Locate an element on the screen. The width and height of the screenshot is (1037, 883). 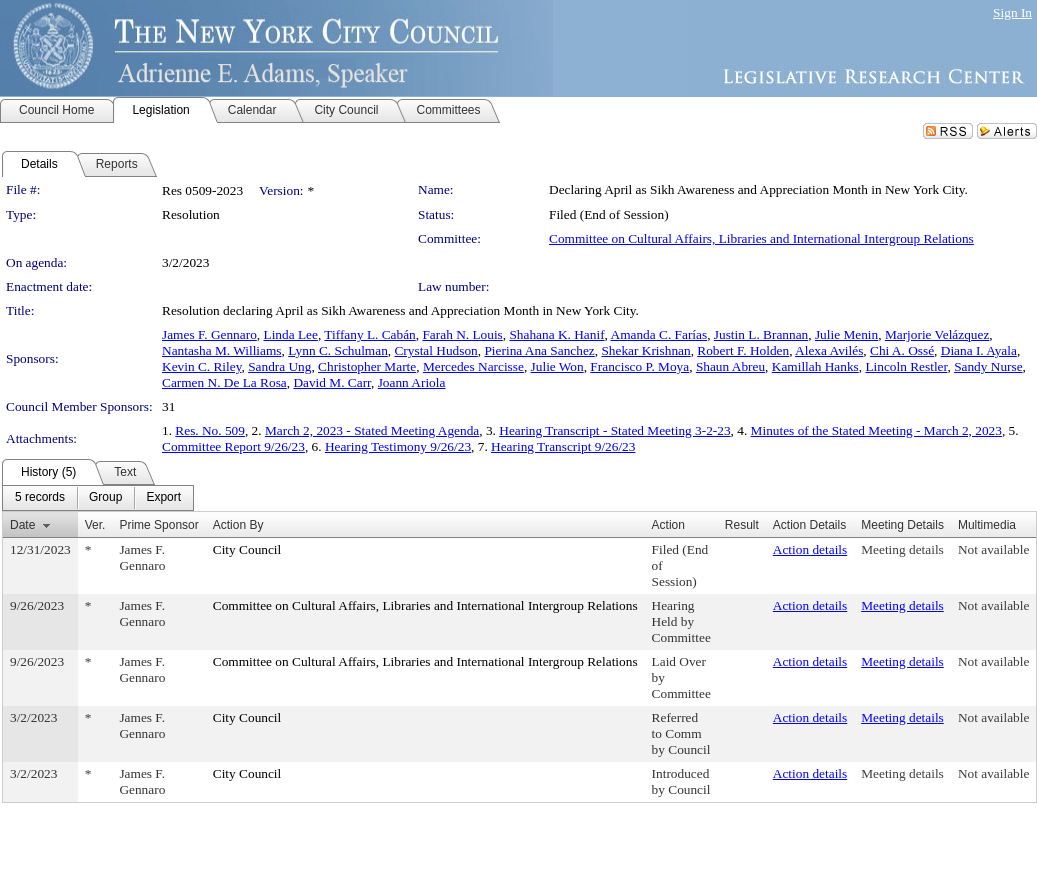
Lincoln Restler is located at coordinates (906, 366).